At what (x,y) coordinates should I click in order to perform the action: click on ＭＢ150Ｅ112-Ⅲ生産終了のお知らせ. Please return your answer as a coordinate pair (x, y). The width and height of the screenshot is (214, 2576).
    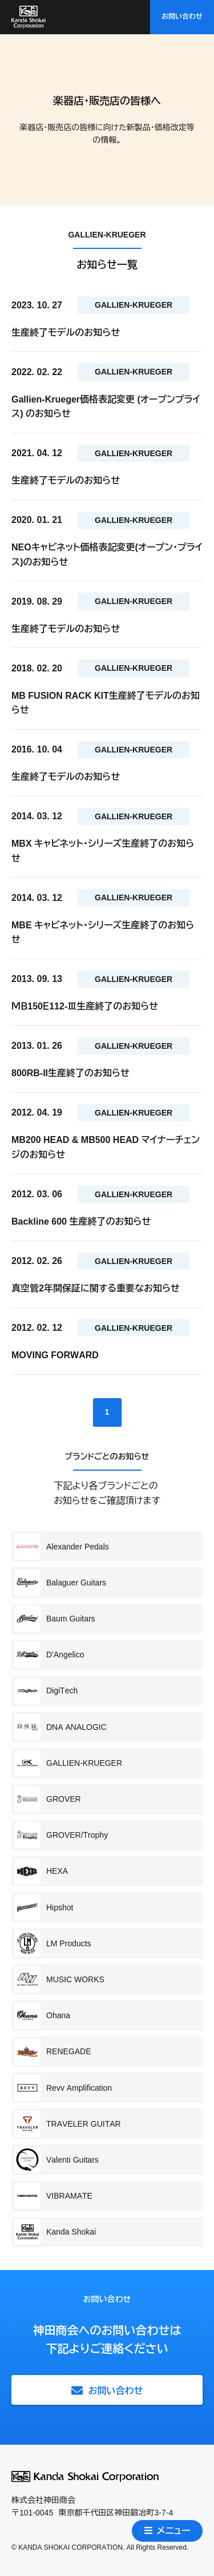
    Looking at the image, I should click on (84, 1006).